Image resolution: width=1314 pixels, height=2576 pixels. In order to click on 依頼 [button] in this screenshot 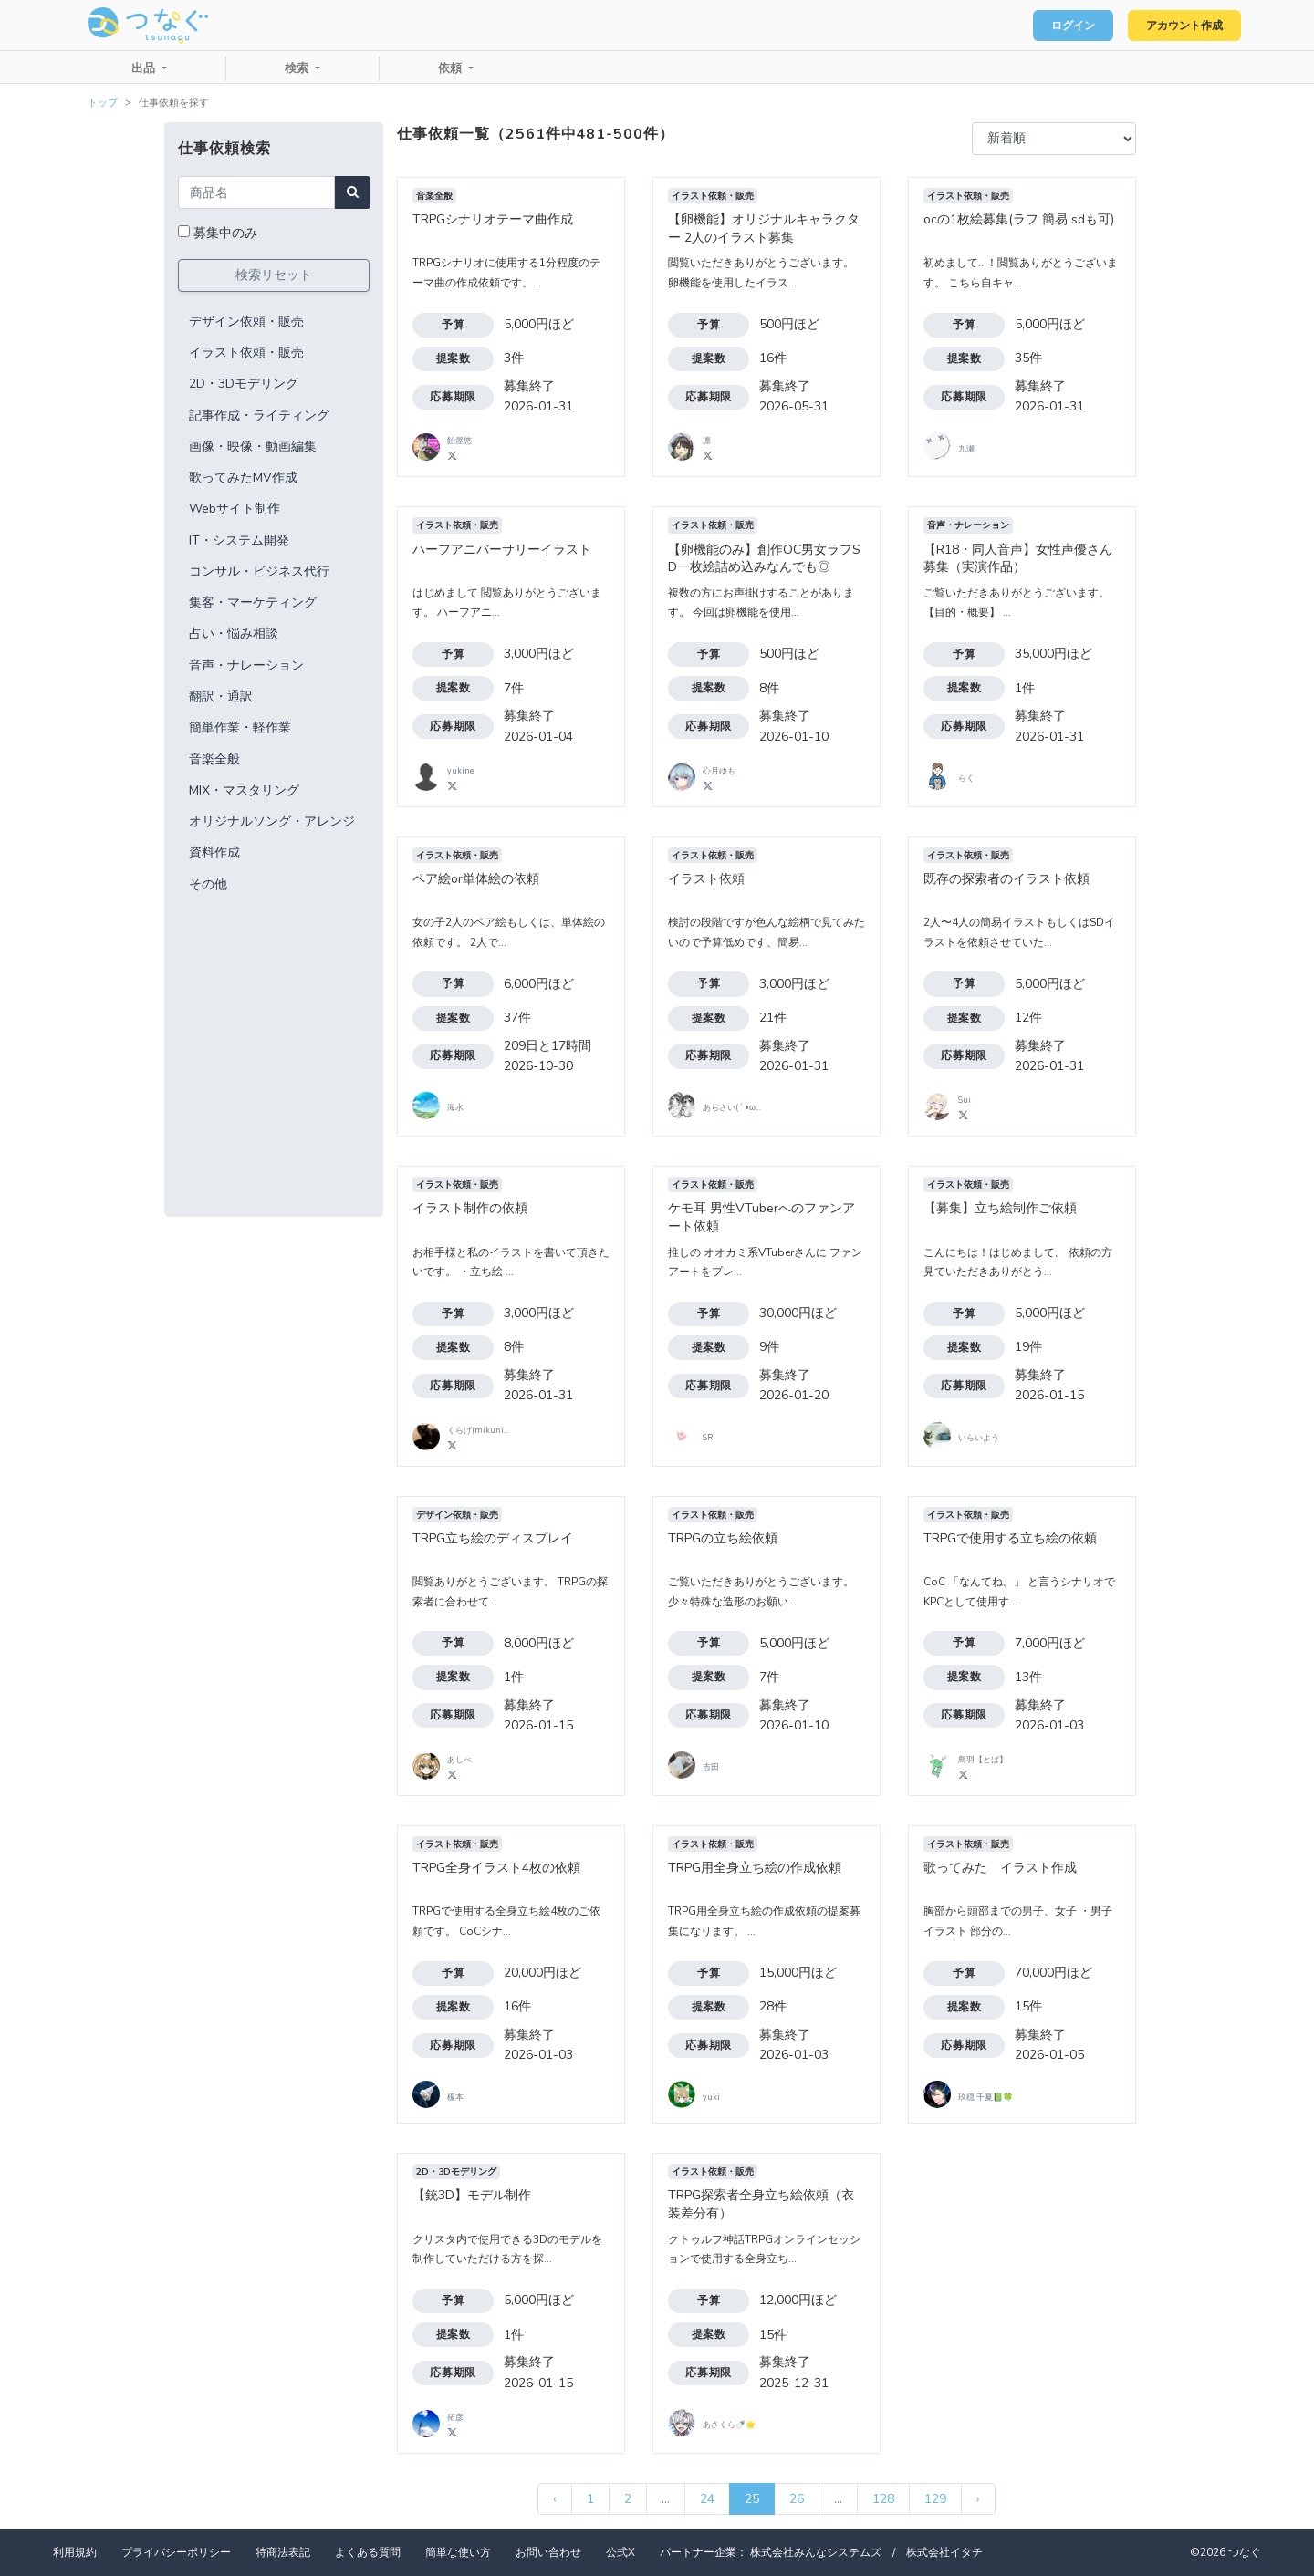, I will do `click(451, 68)`.